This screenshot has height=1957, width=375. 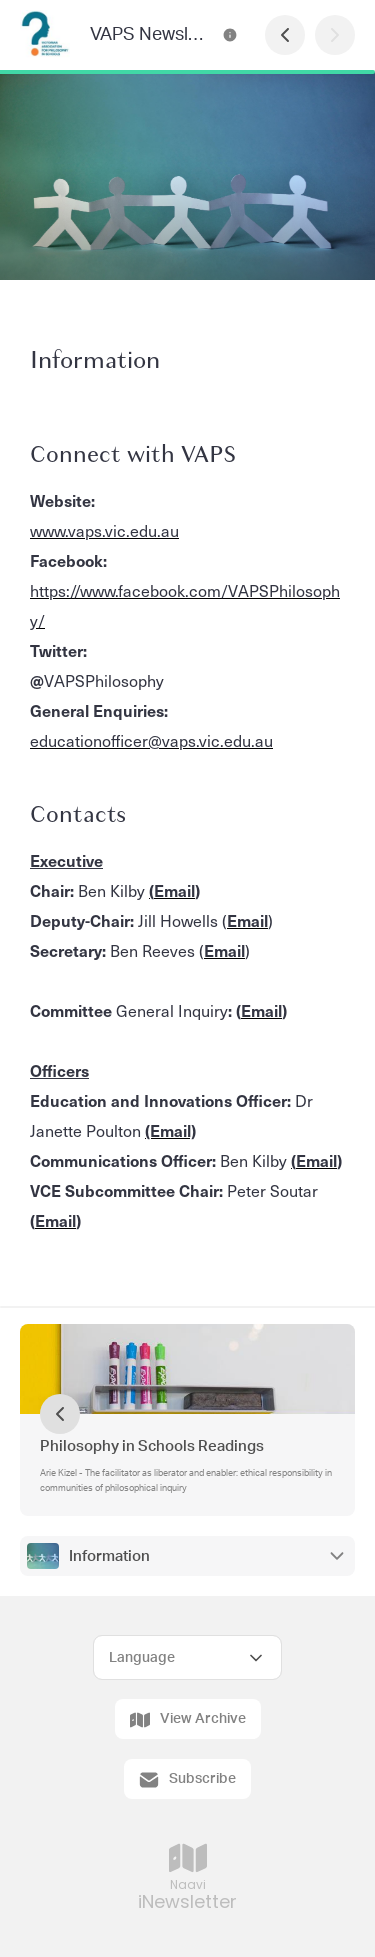 What do you see at coordinates (151, 740) in the screenshot?
I see `educationofficer@vaps.vic.edu.au` at bounding box center [151, 740].